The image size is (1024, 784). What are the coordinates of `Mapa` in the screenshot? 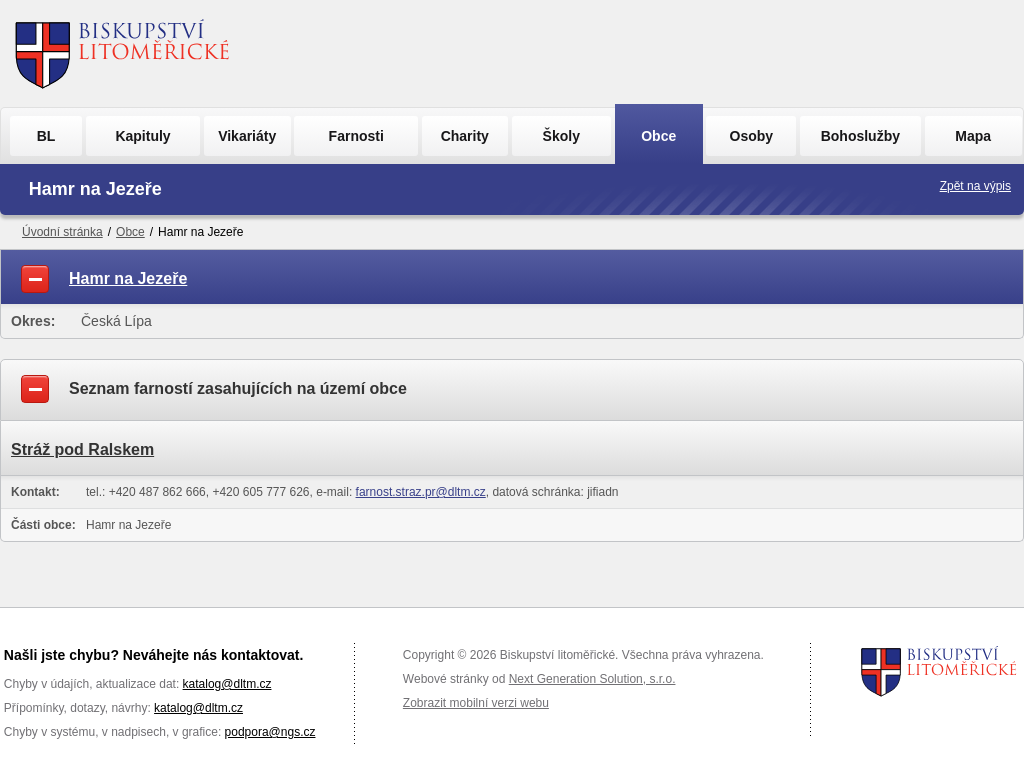 It's located at (973, 136).